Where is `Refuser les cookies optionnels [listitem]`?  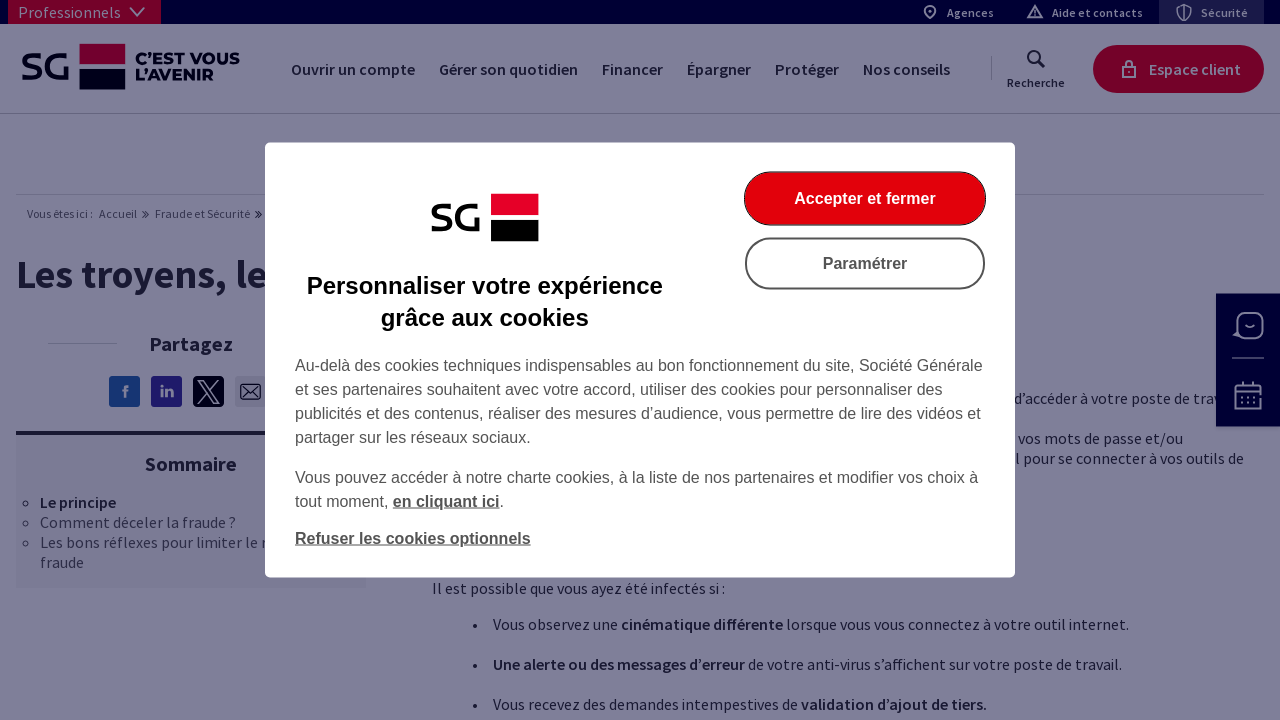
Refuser les cookies optionnels [listitem] is located at coordinates (413, 538).